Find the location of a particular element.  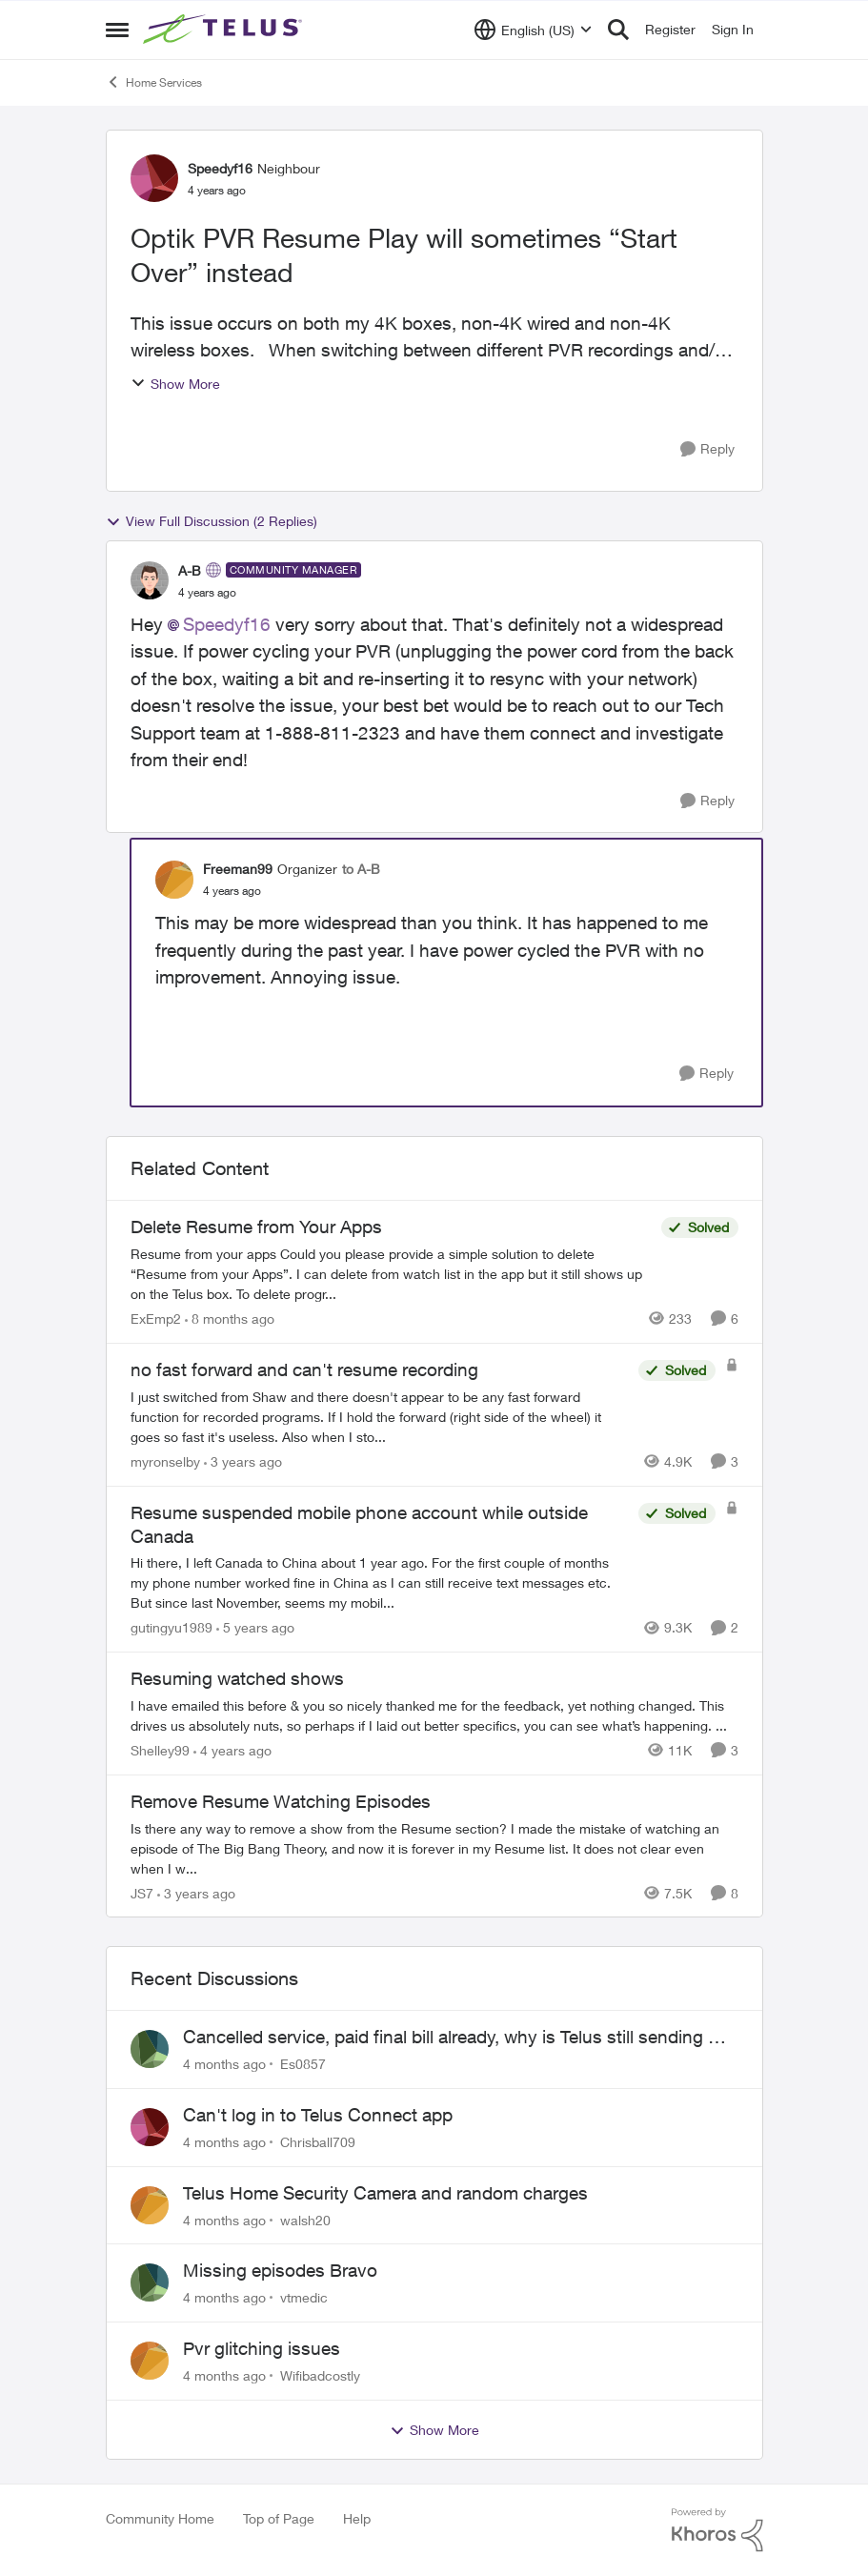

[View Profile: Chrisball709] is located at coordinates (150, 2127).